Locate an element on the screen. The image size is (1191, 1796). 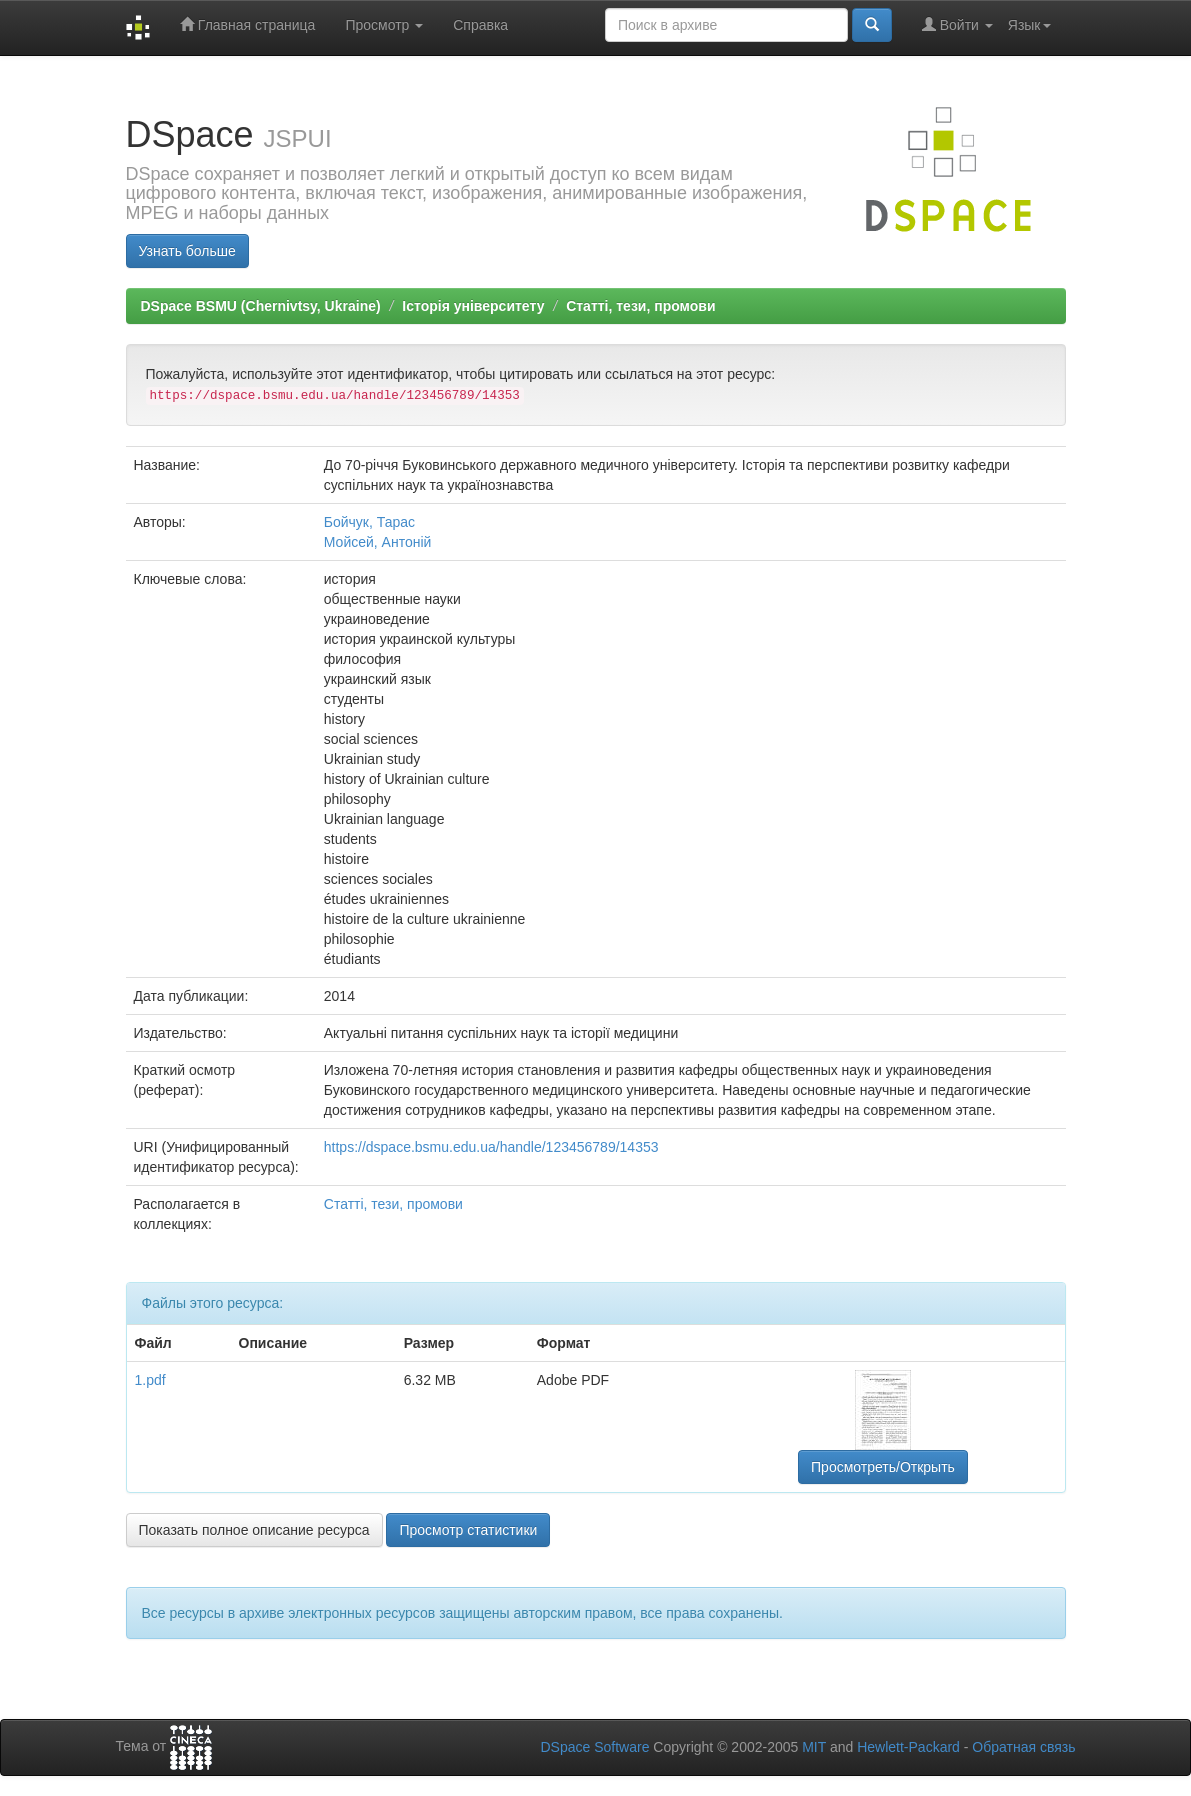
Hewlett-Packard is located at coordinates (908, 1747).